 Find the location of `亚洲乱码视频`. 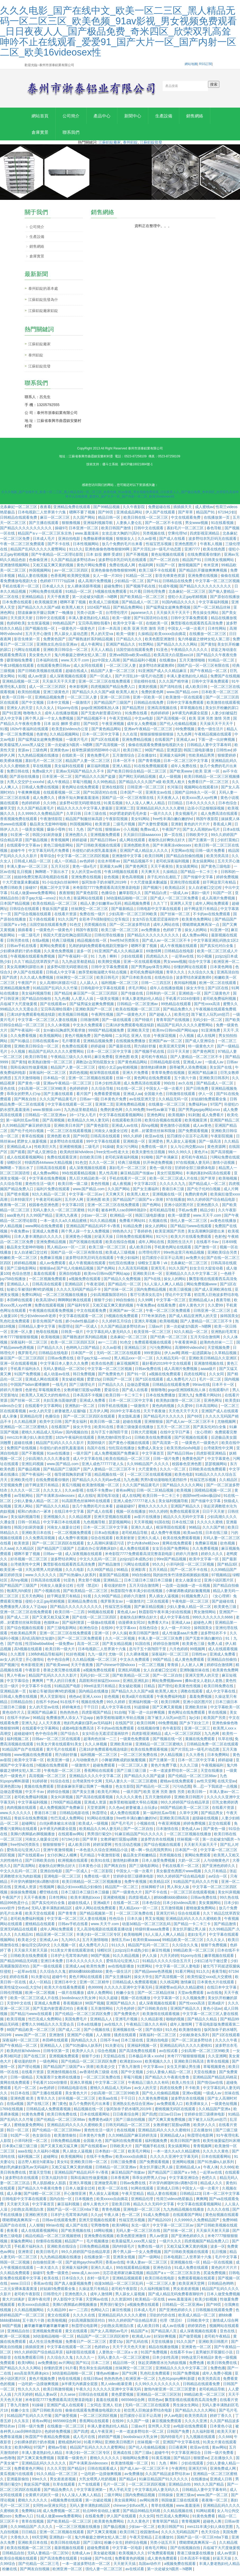

亚洲乱码视频 is located at coordinates (33, 1468).